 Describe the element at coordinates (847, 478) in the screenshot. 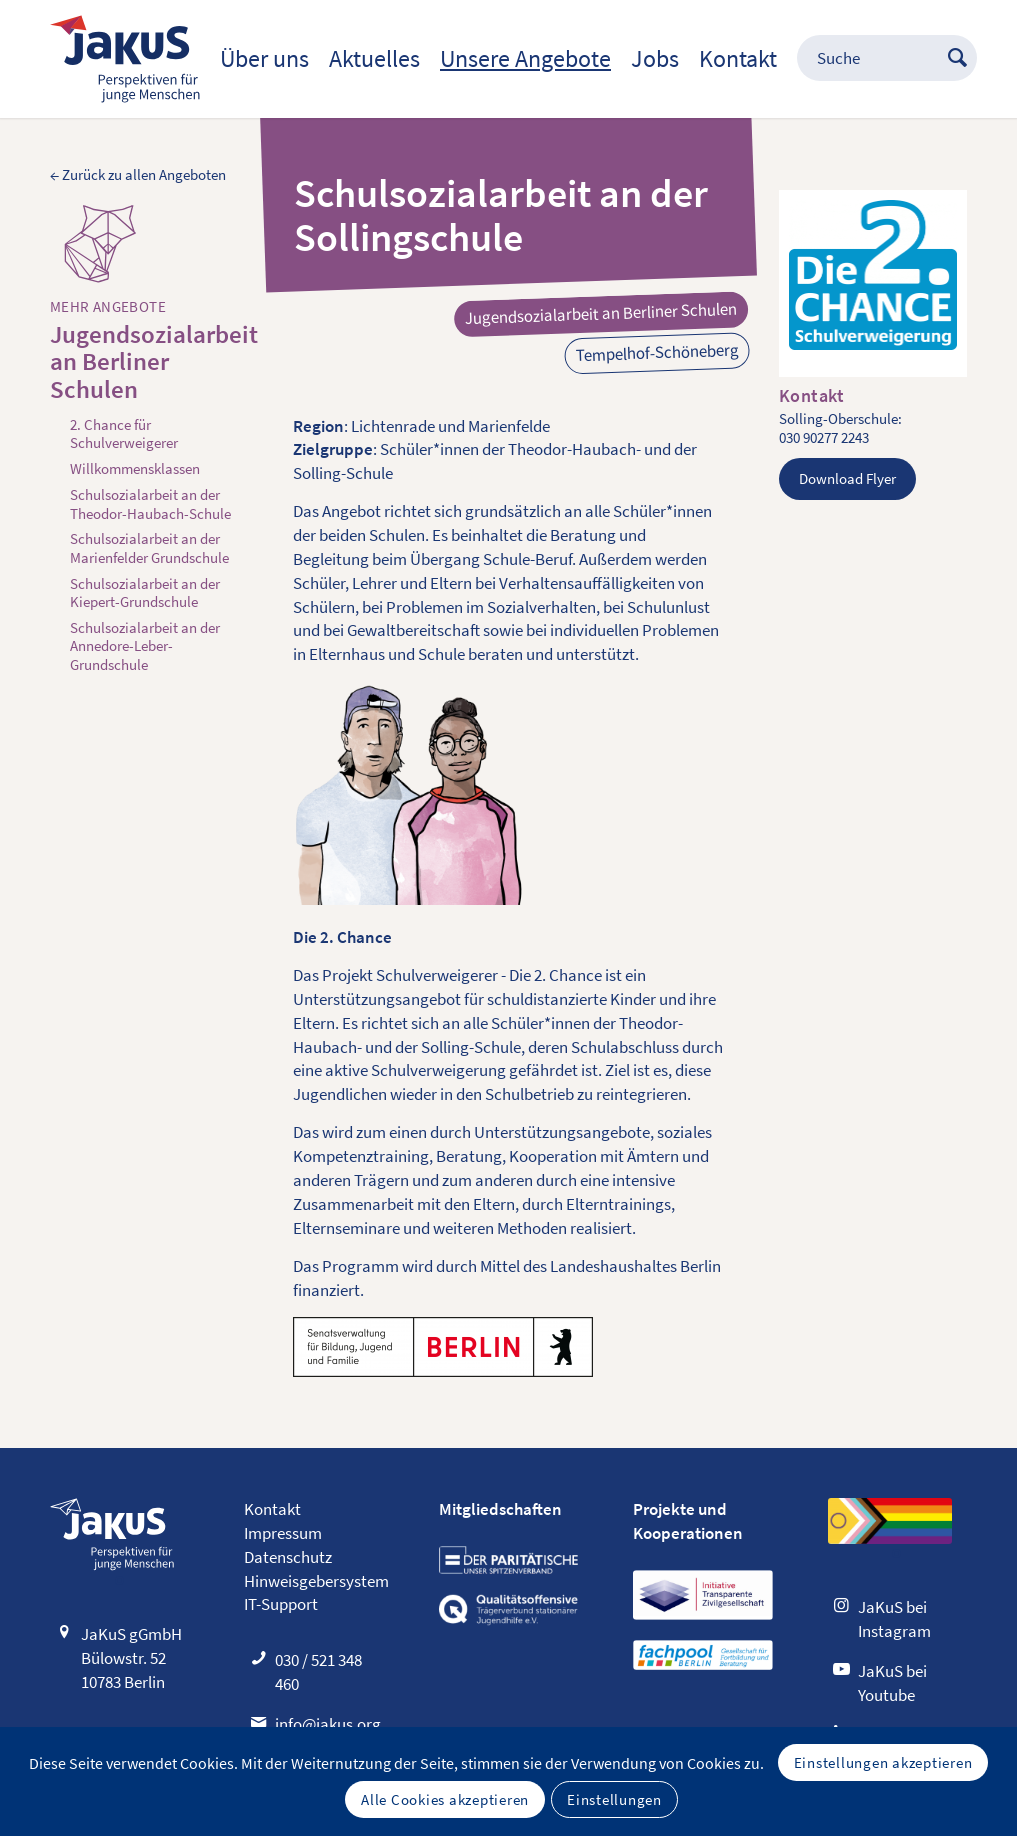

I see `Download Flyer` at that location.